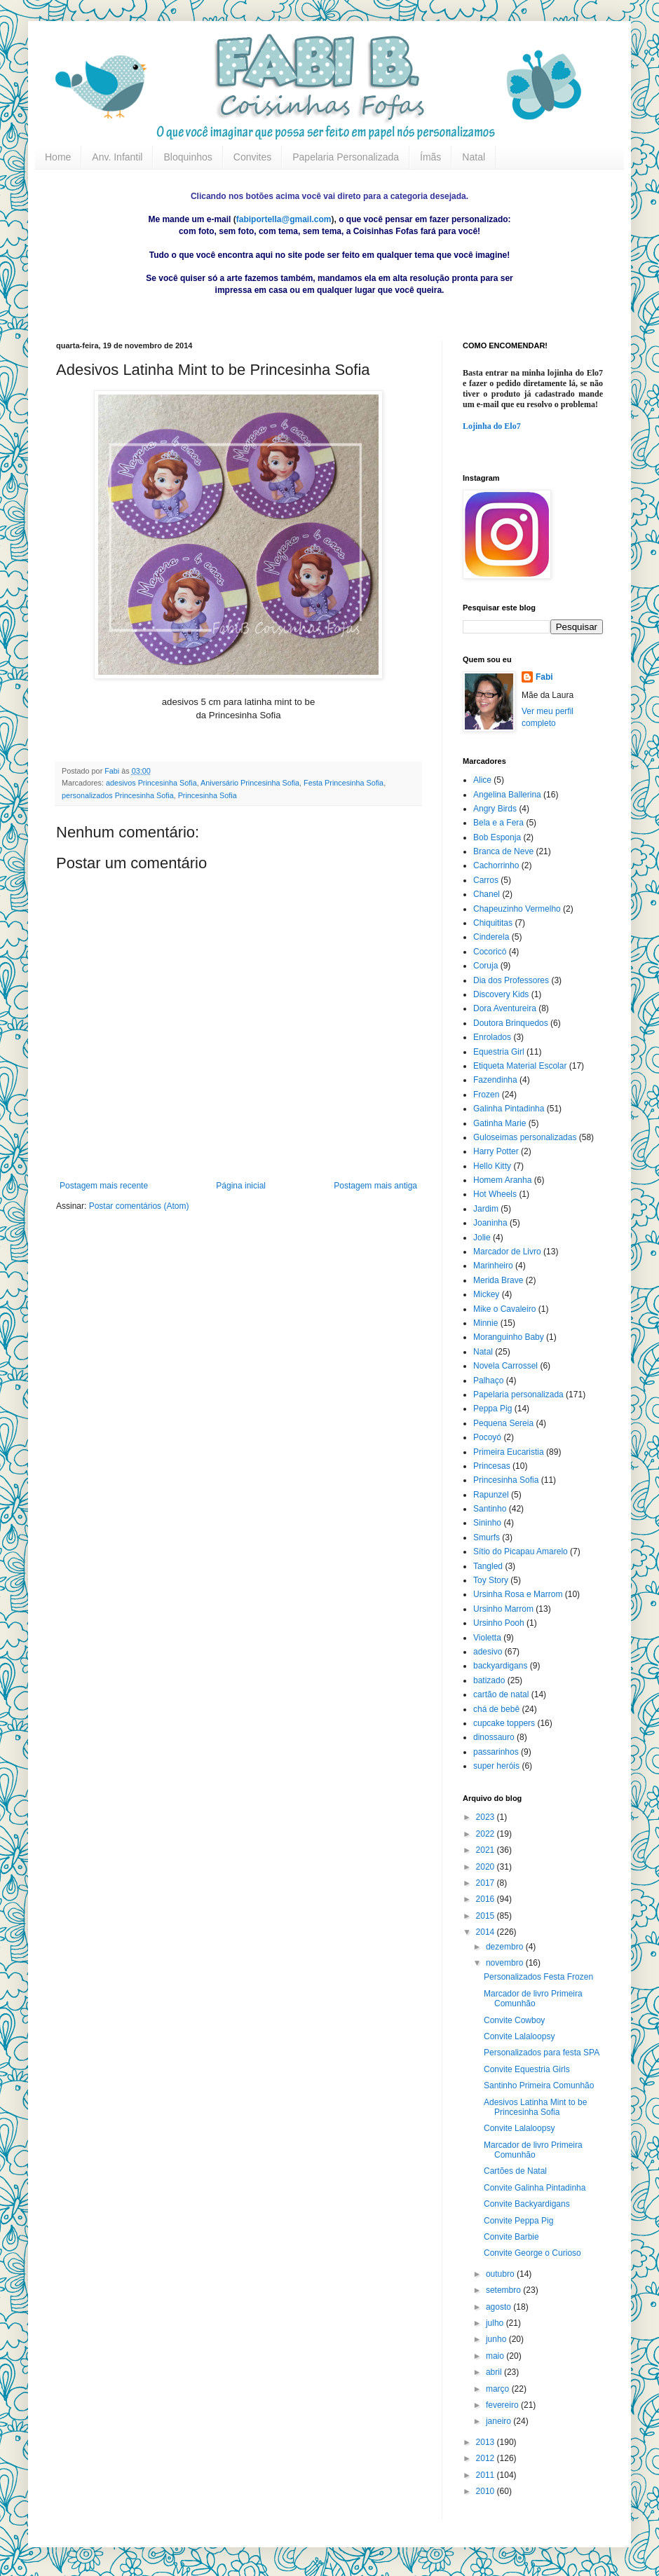  I want to click on outubro, so click(501, 2274).